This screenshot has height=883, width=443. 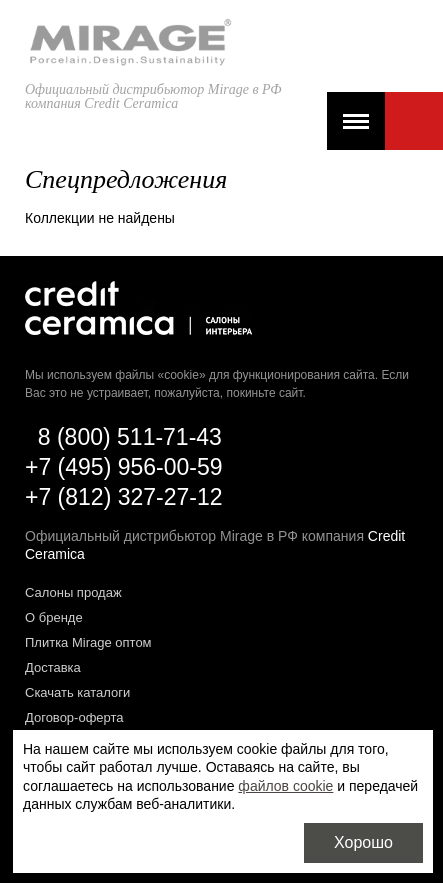 I want to click on +7 (495) 956-00-59, so click(x=124, y=467).